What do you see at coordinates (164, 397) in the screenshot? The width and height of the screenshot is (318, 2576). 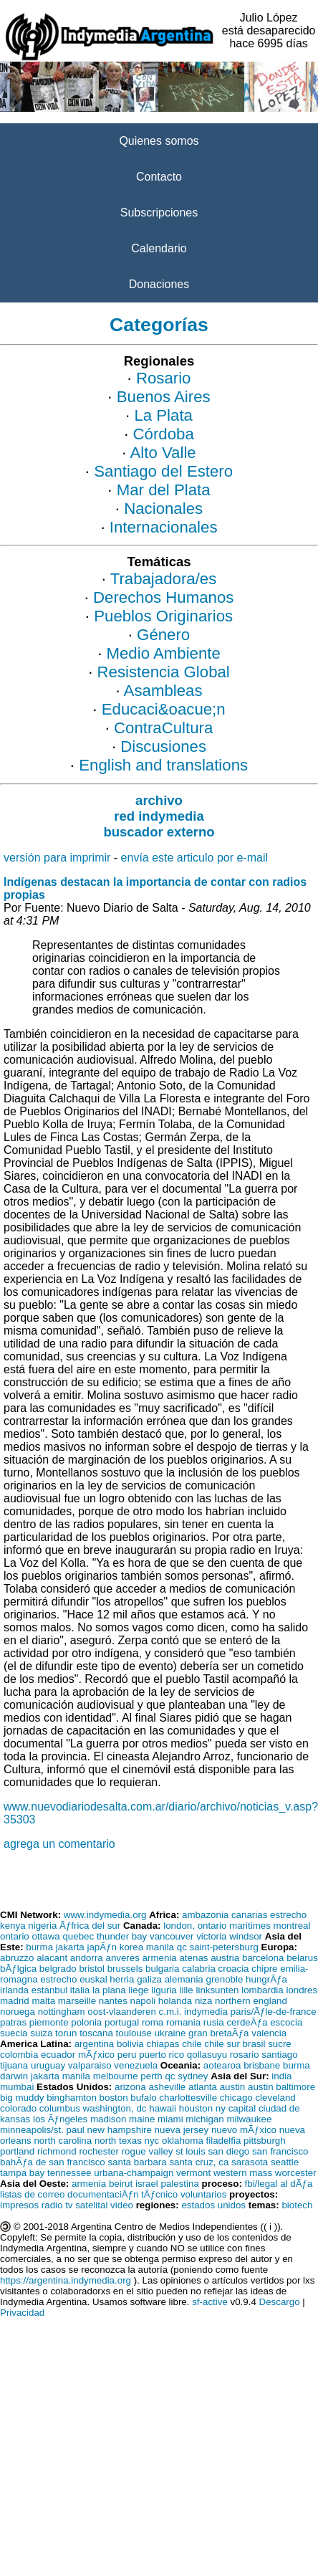 I see `Buenos Aires` at bounding box center [164, 397].